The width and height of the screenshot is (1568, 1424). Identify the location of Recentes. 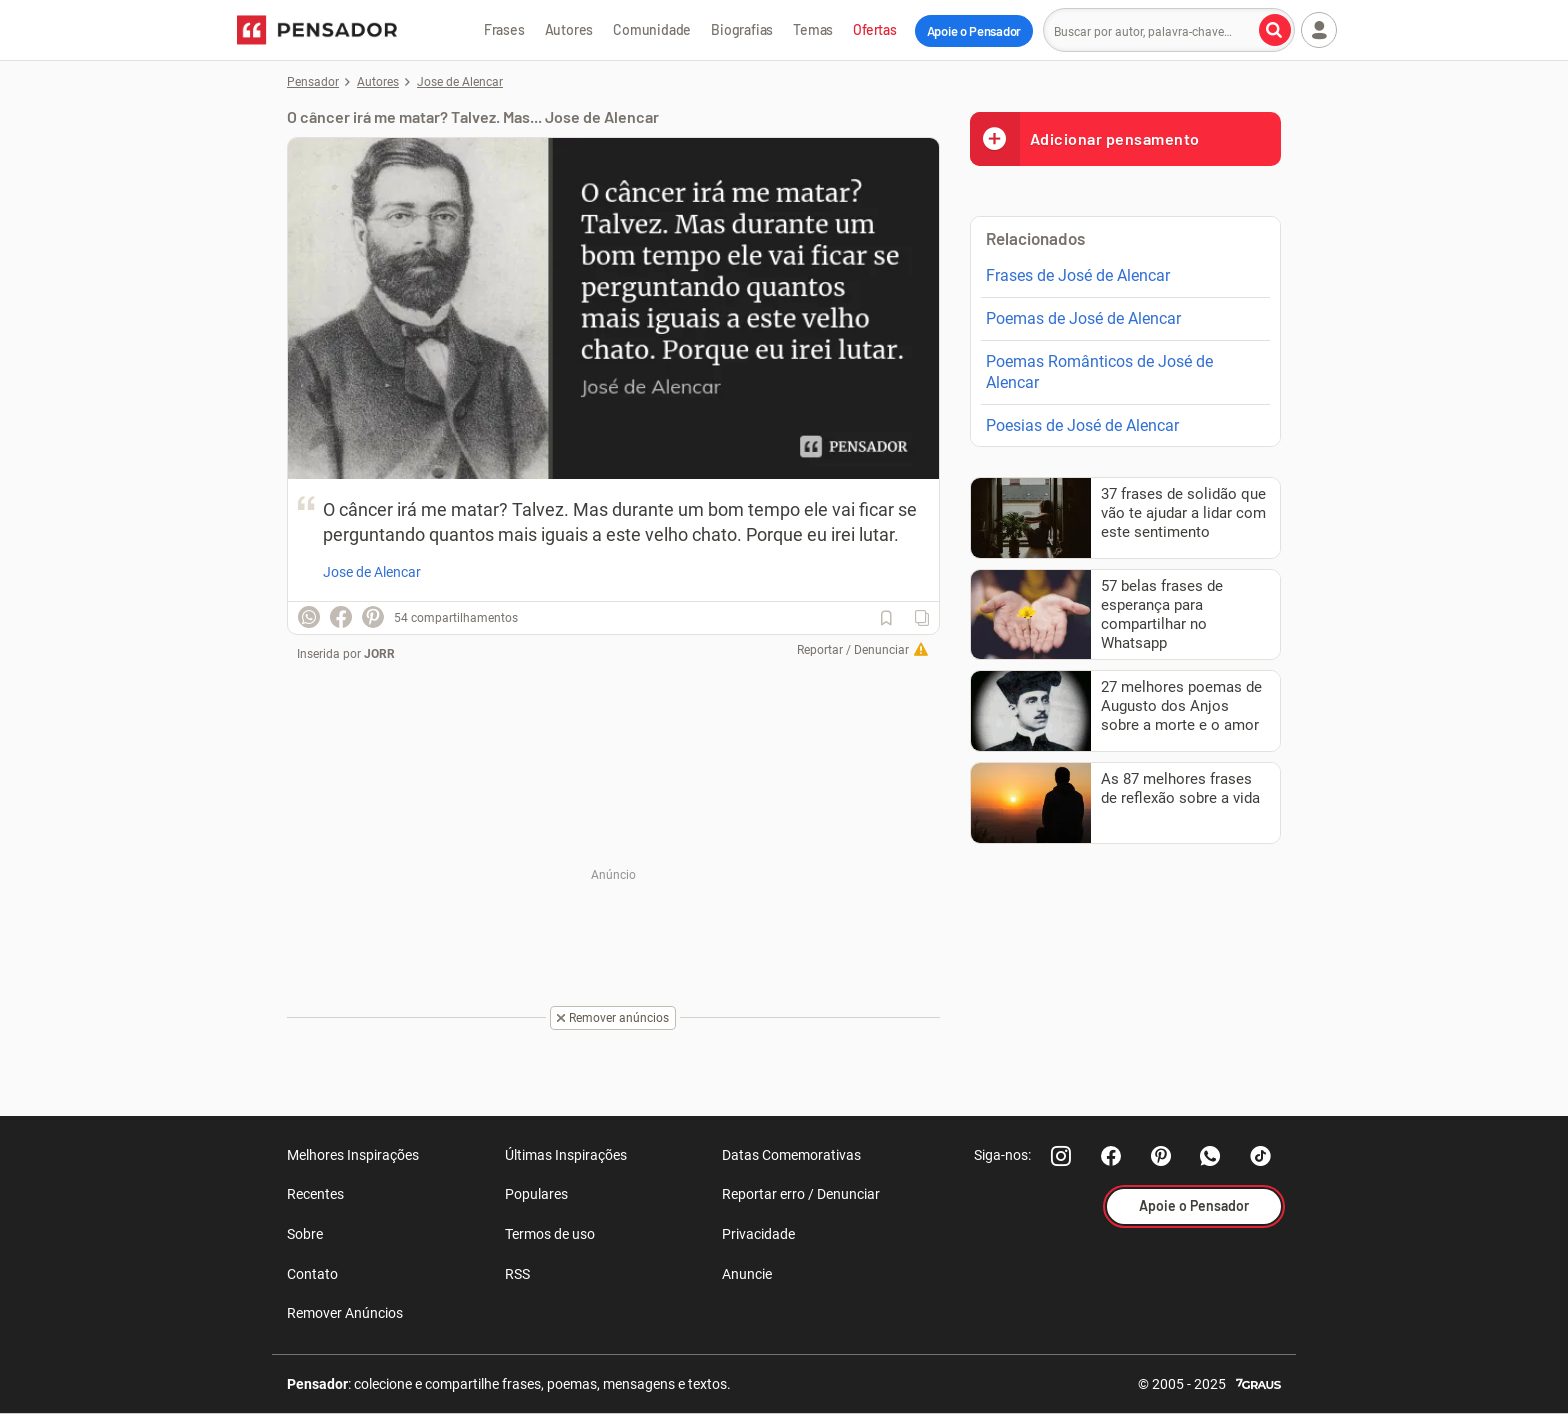
(315, 1194).